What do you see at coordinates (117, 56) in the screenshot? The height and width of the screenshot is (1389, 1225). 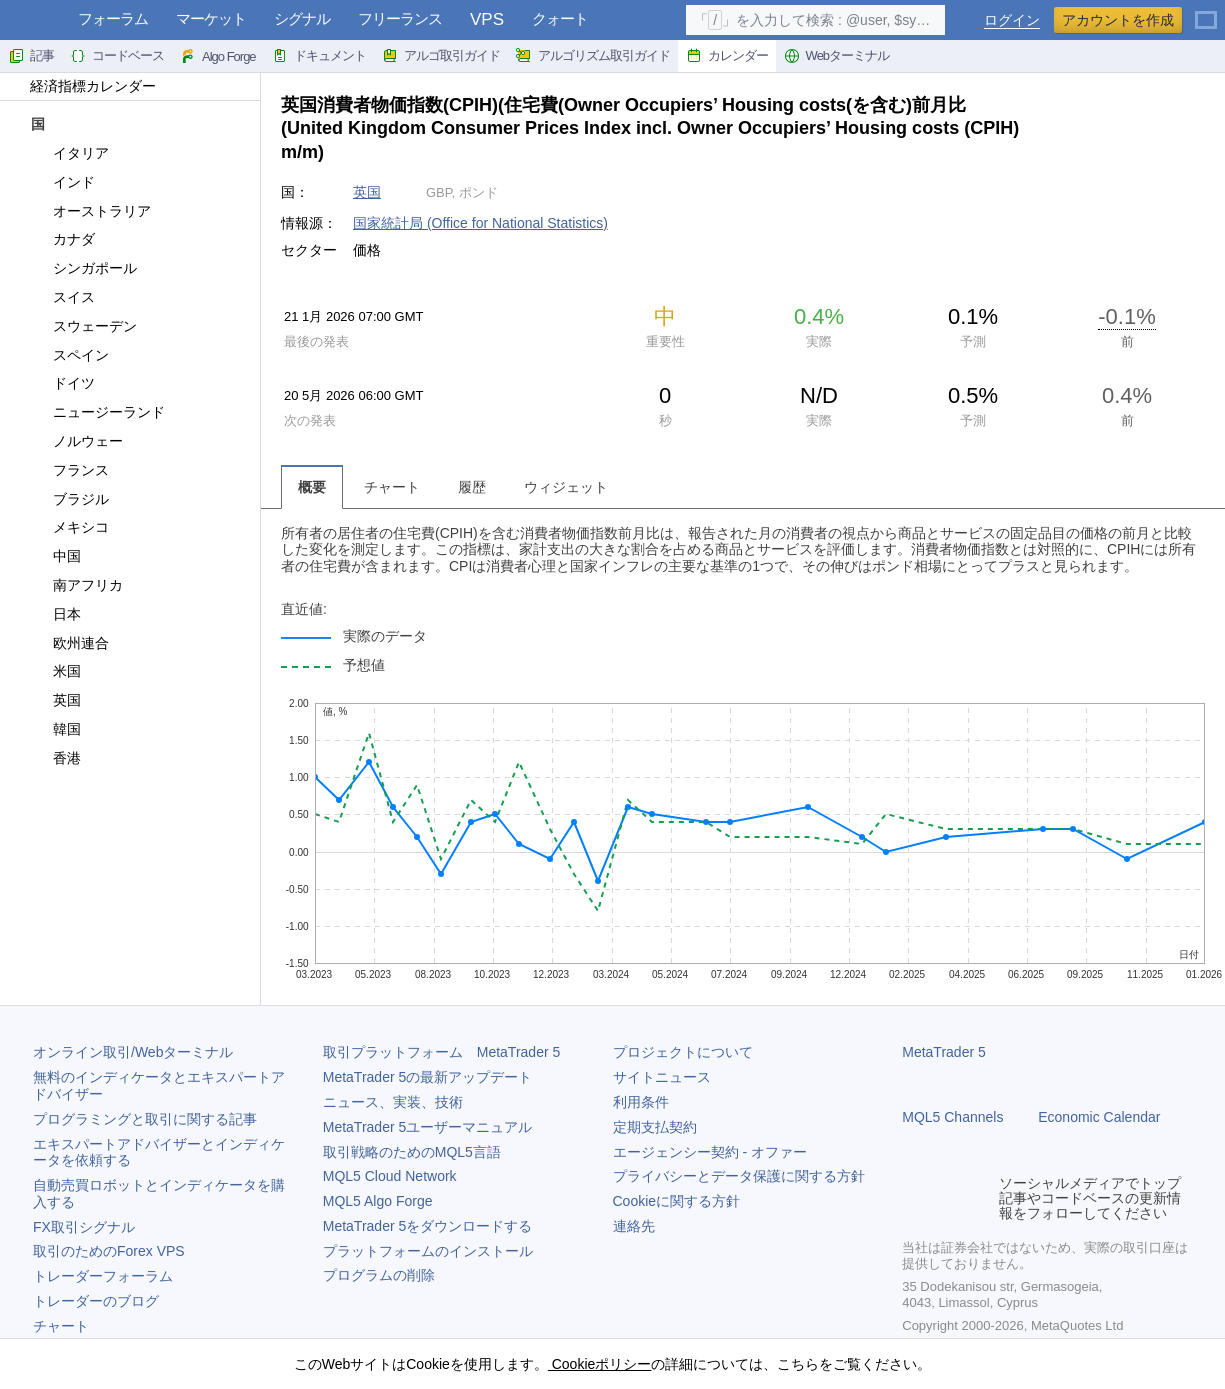 I see `コードベース` at bounding box center [117, 56].